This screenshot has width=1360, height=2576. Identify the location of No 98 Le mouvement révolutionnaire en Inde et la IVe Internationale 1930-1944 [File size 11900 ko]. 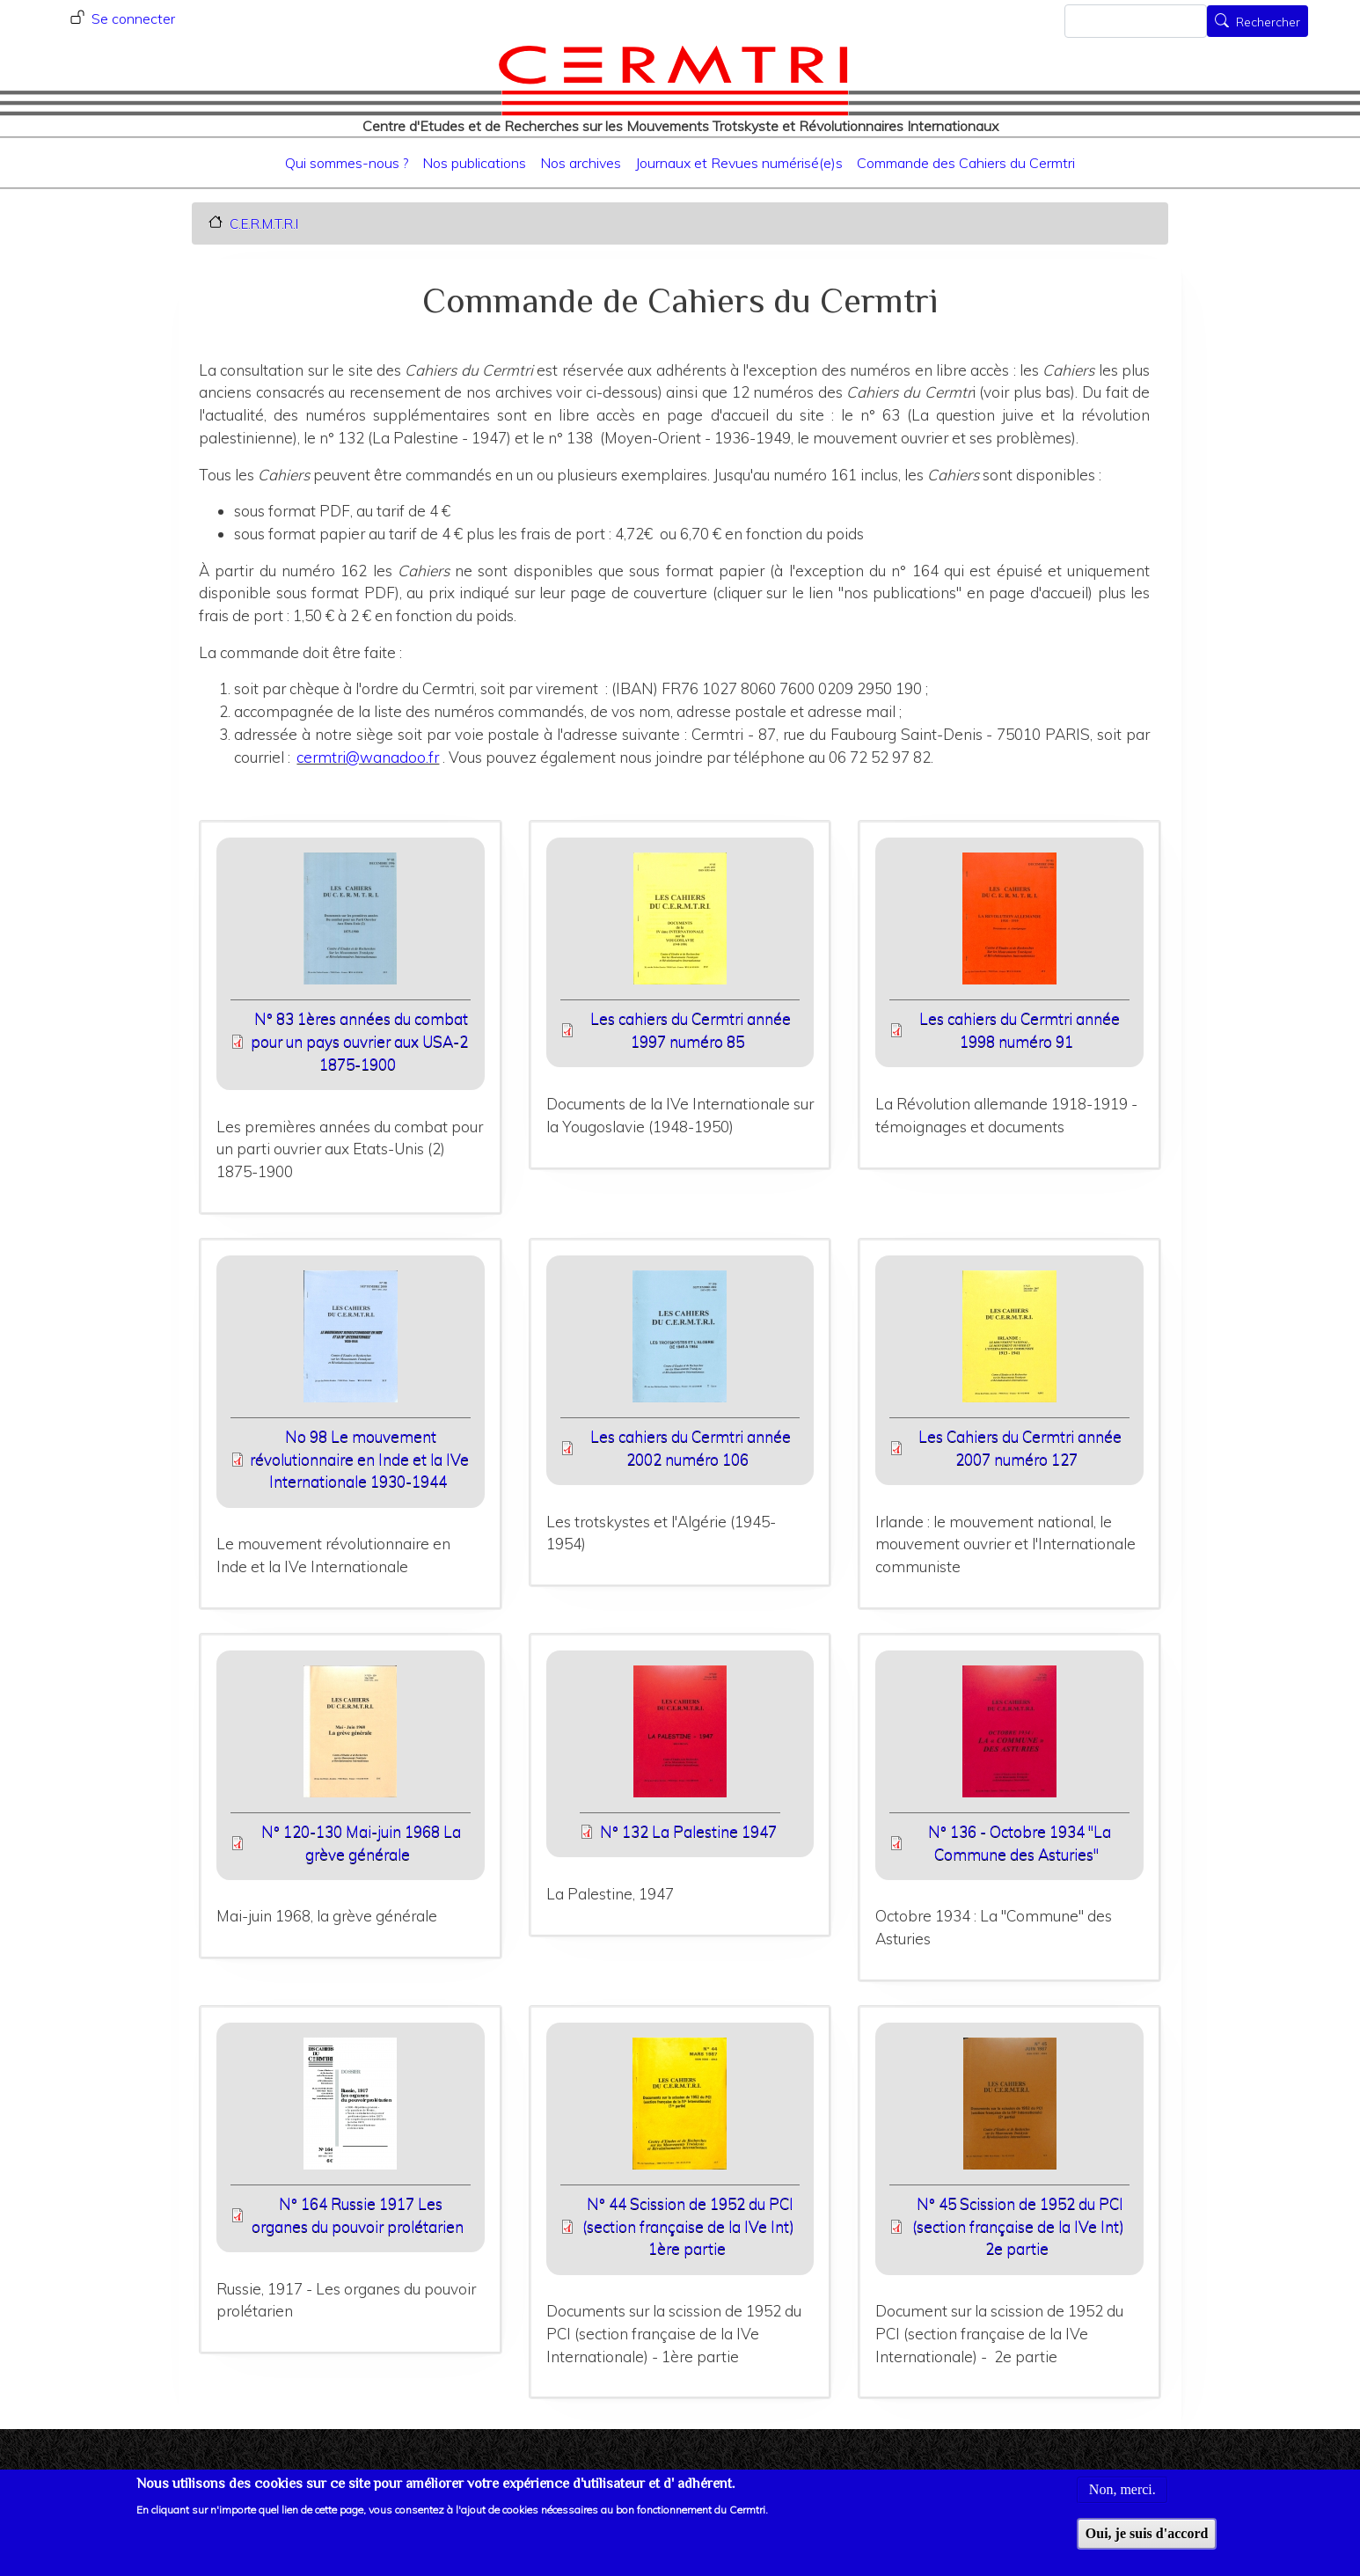
(359, 1458).